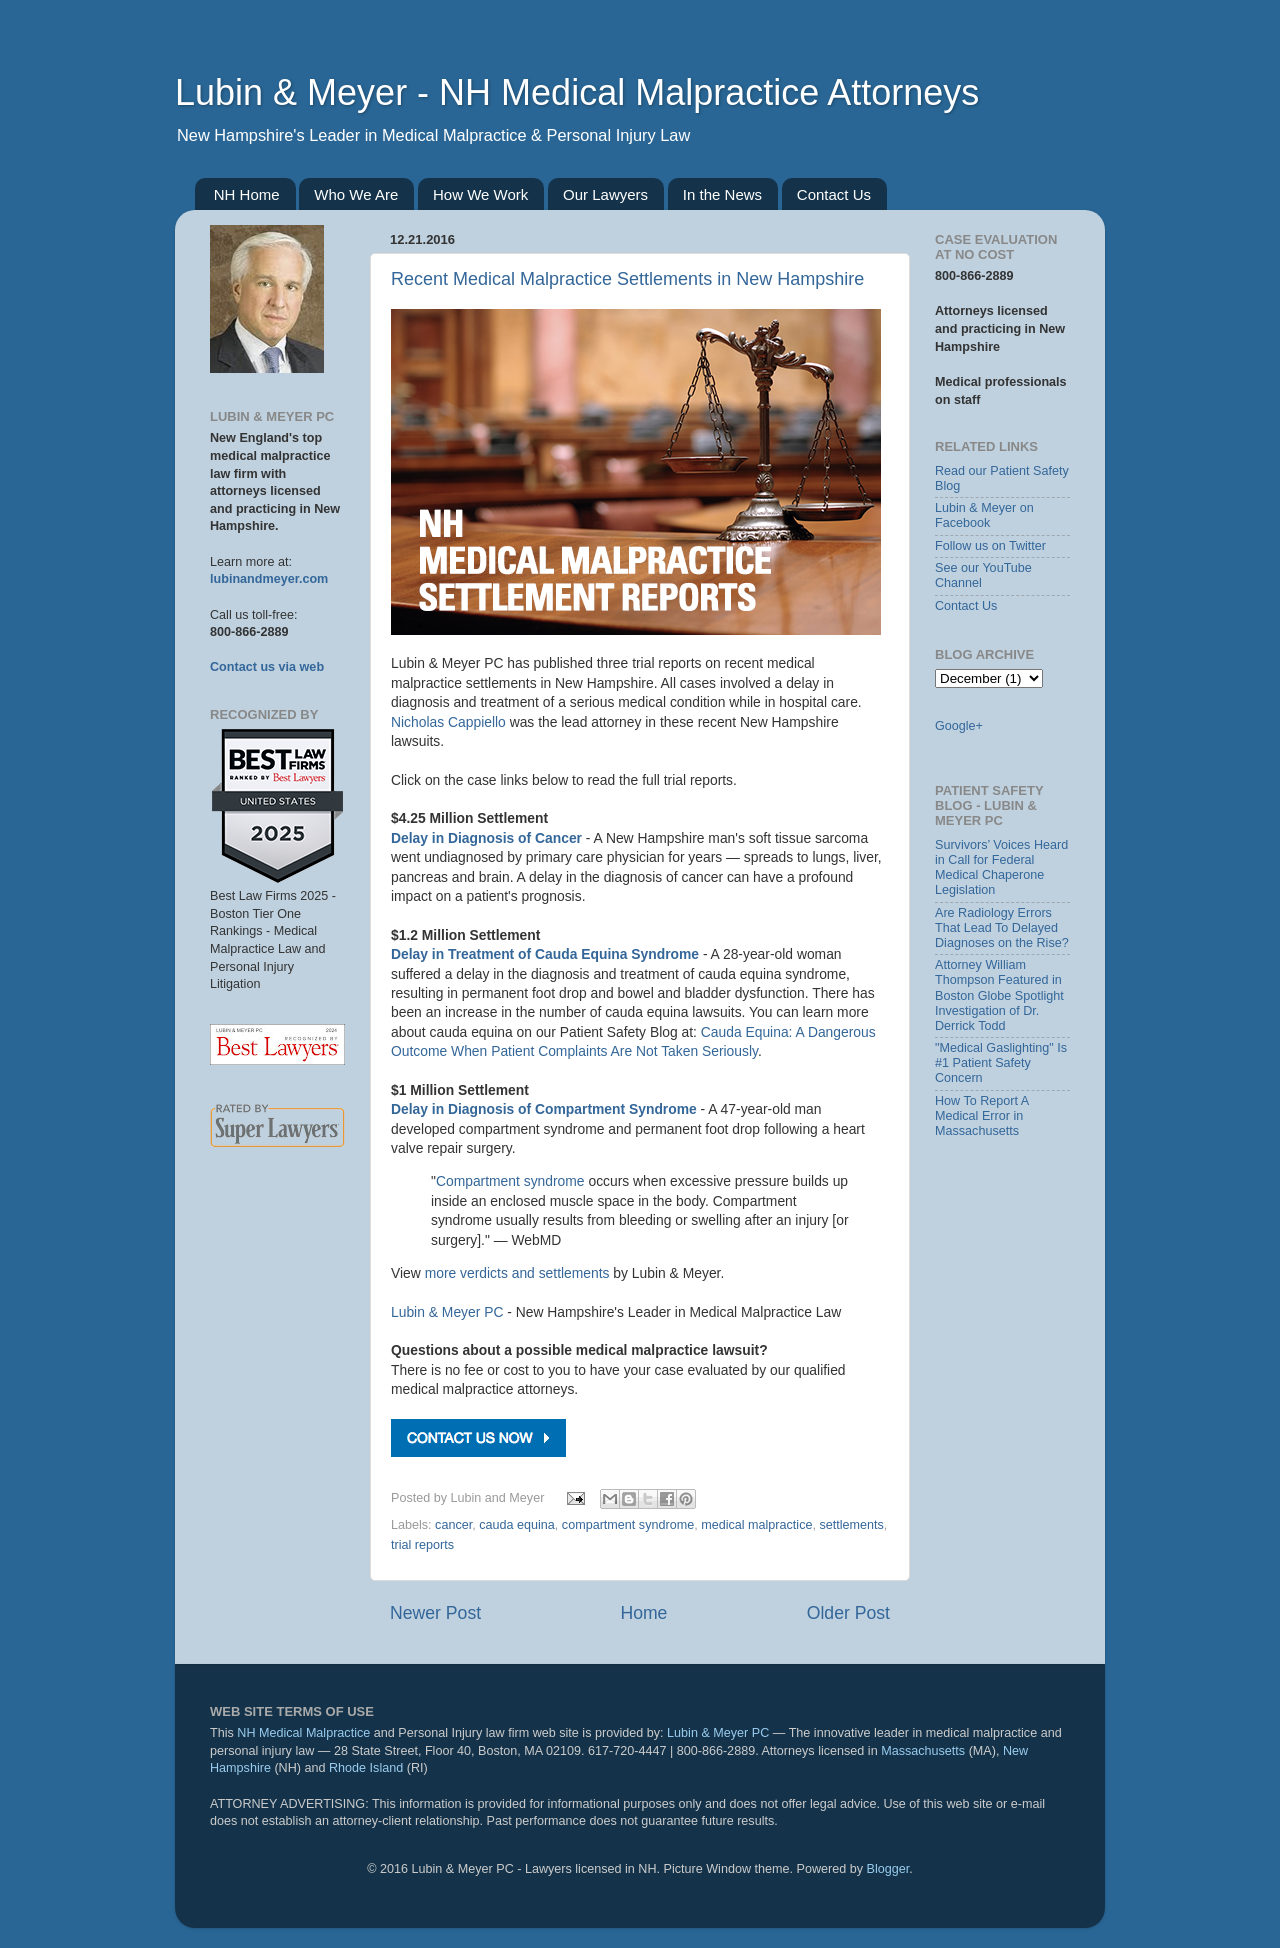 The image size is (1280, 1948). I want to click on Compartment syndrome, so click(510, 1181).